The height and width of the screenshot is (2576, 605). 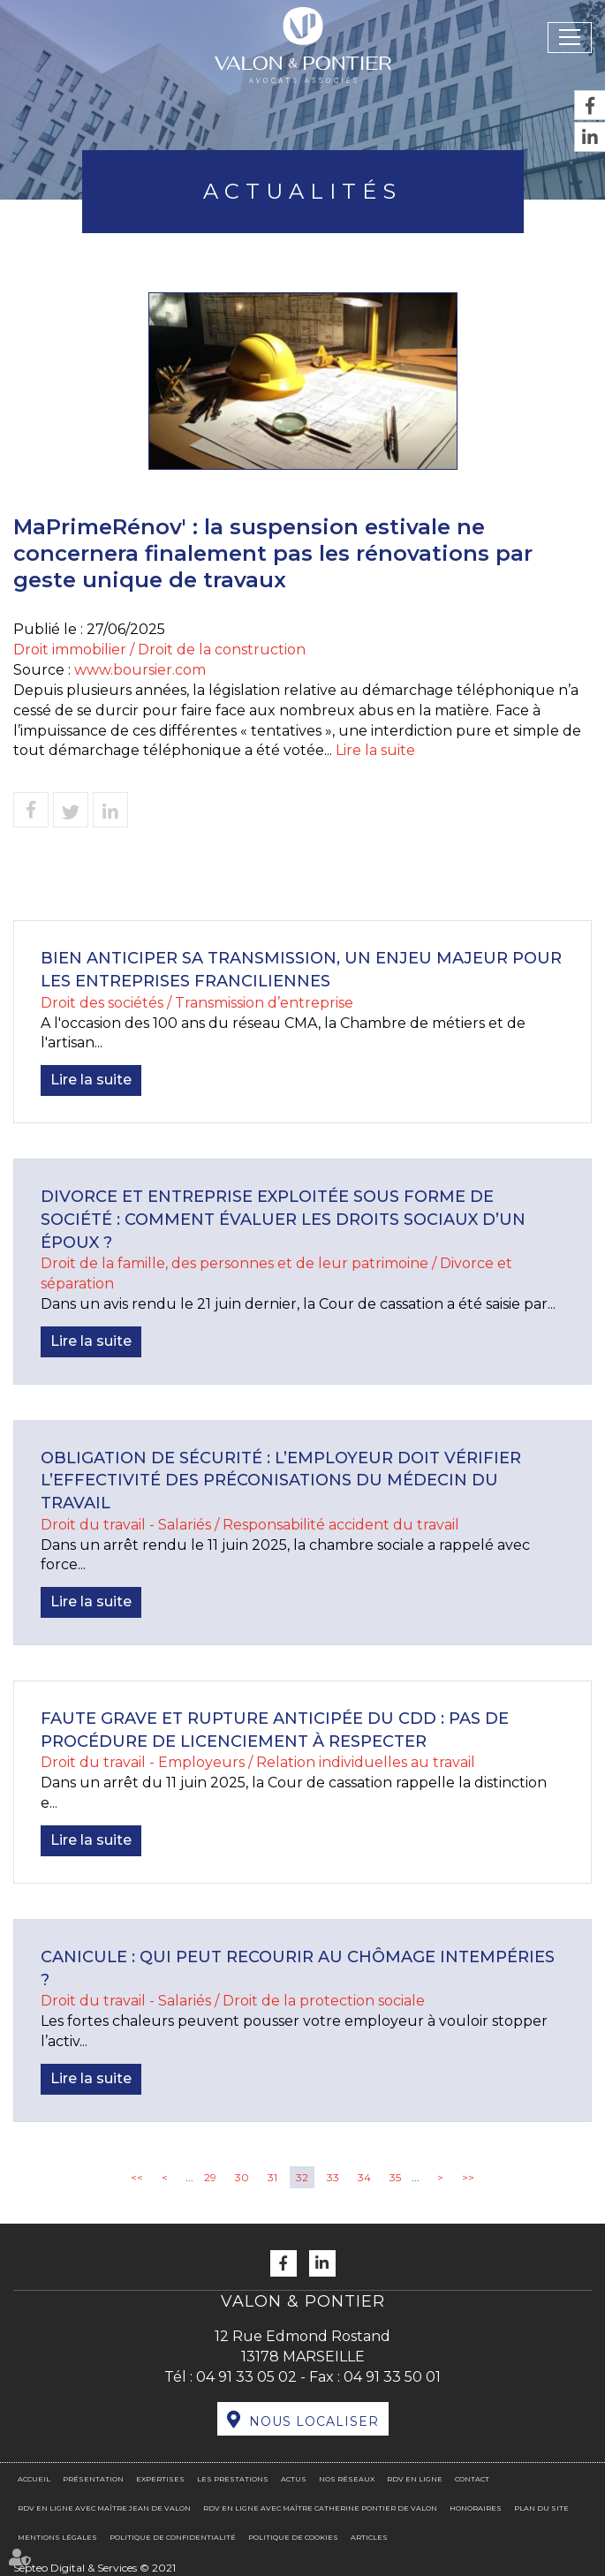 I want to click on 31, so click(x=272, y=2177).